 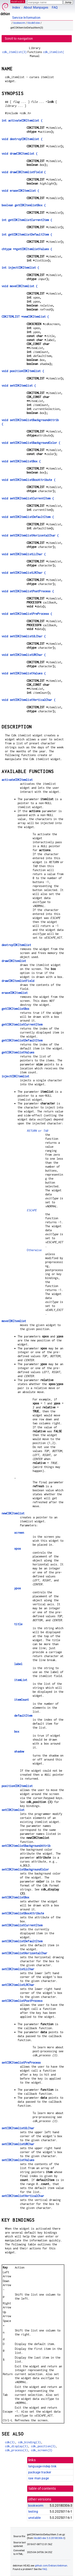 What do you see at coordinates (42, 2466) in the screenshot?
I see `language-indep link` at bounding box center [42, 2466].